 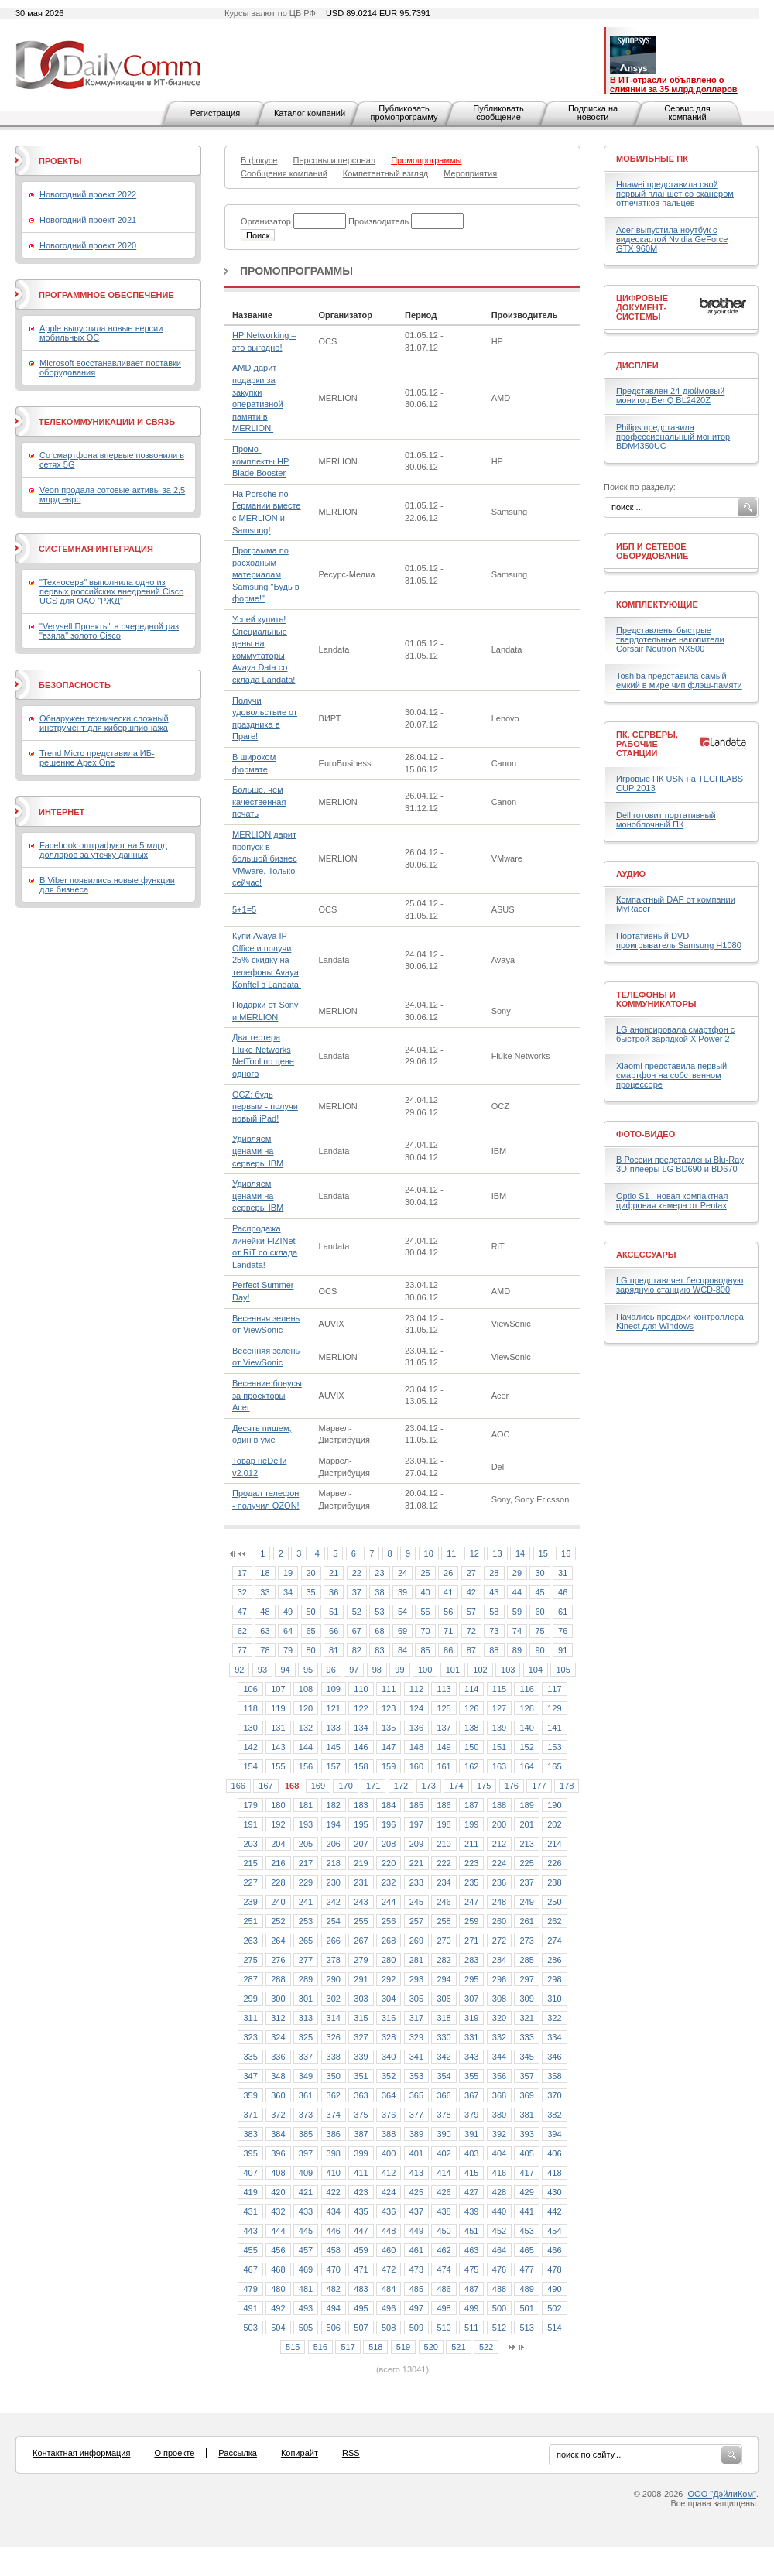 I want to click on Новогодний проект 2022, so click(x=87, y=194).